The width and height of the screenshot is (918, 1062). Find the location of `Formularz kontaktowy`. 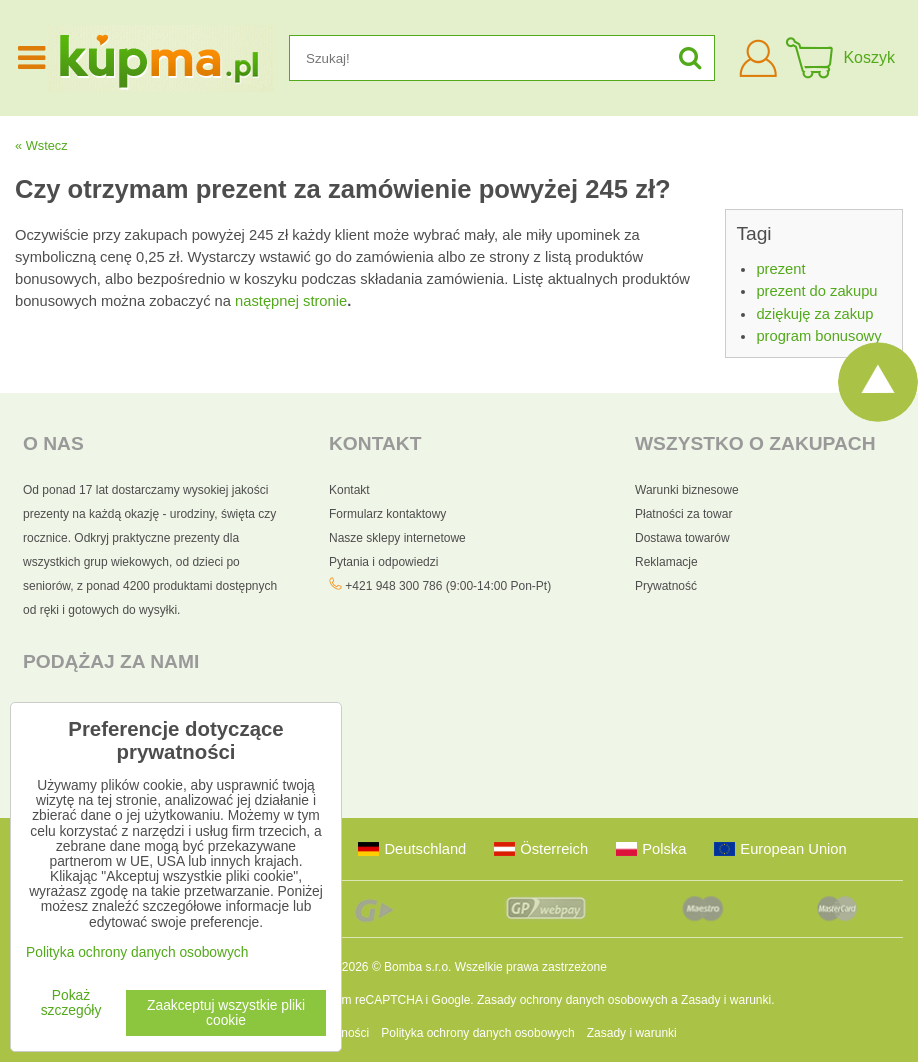

Formularz kontaktowy is located at coordinates (387, 514).